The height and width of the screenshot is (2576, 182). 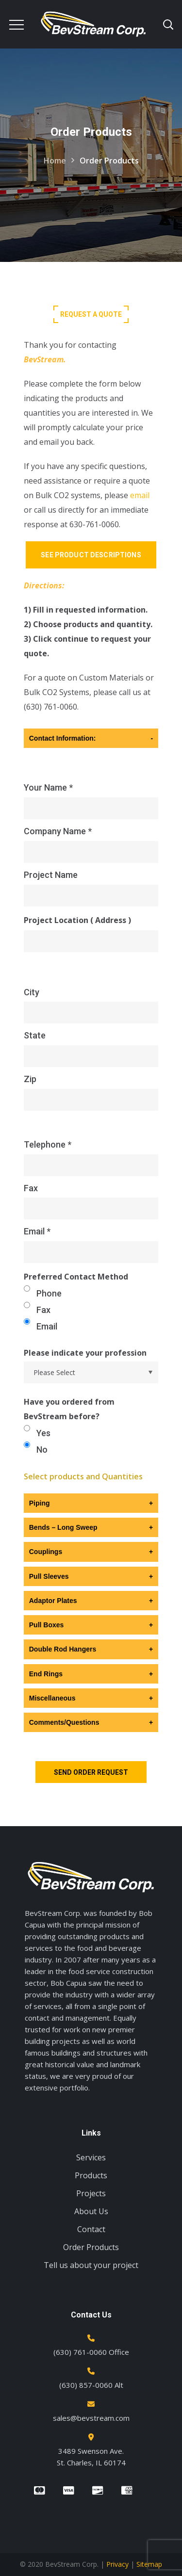 I want to click on About Us, so click(x=91, y=2211).